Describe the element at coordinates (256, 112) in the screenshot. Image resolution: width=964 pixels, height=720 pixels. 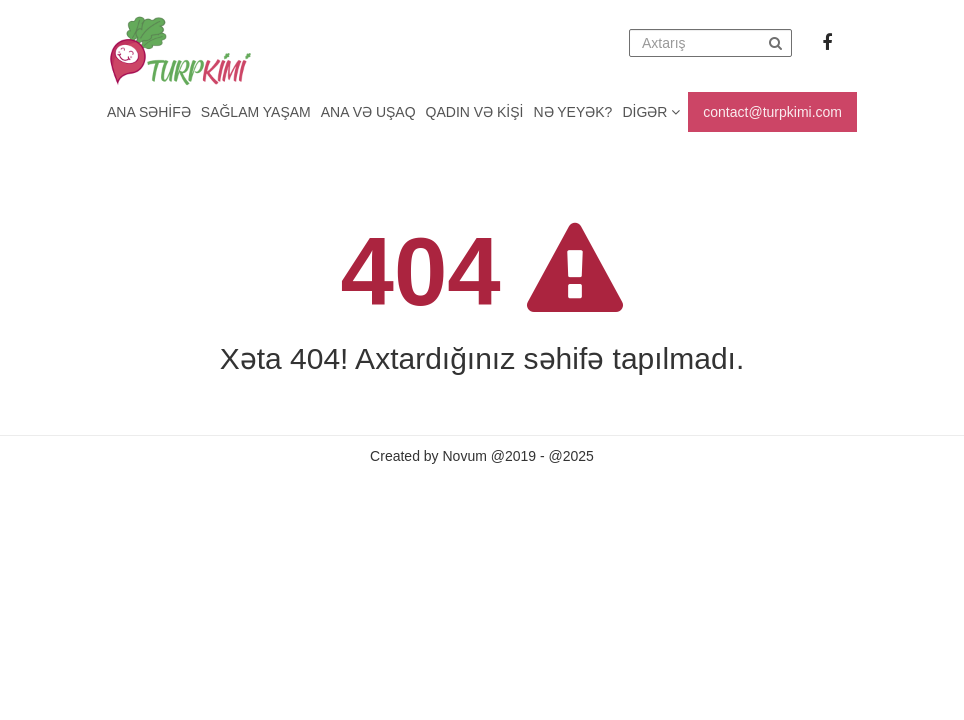
I see `Sağlam yaşam` at that location.